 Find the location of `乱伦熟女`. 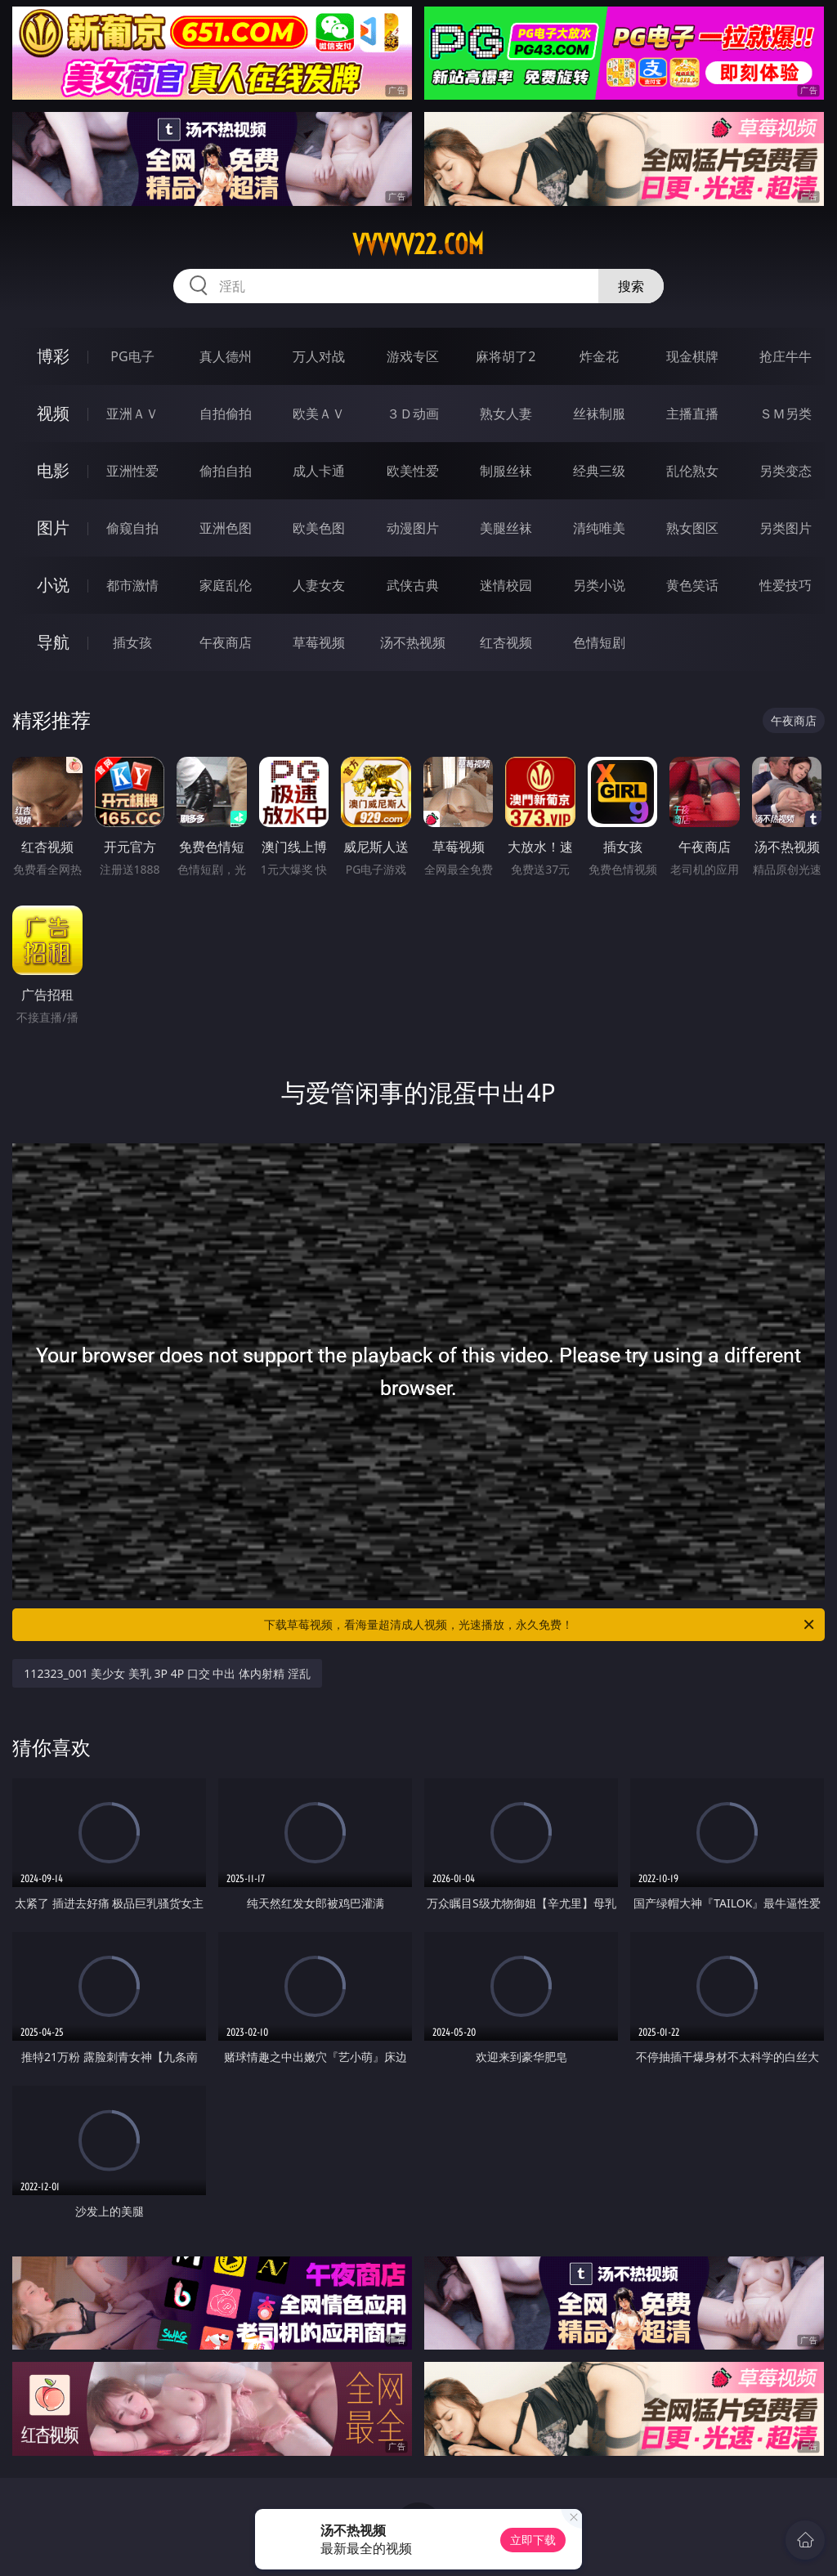

乱伦熟女 is located at coordinates (692, 471).